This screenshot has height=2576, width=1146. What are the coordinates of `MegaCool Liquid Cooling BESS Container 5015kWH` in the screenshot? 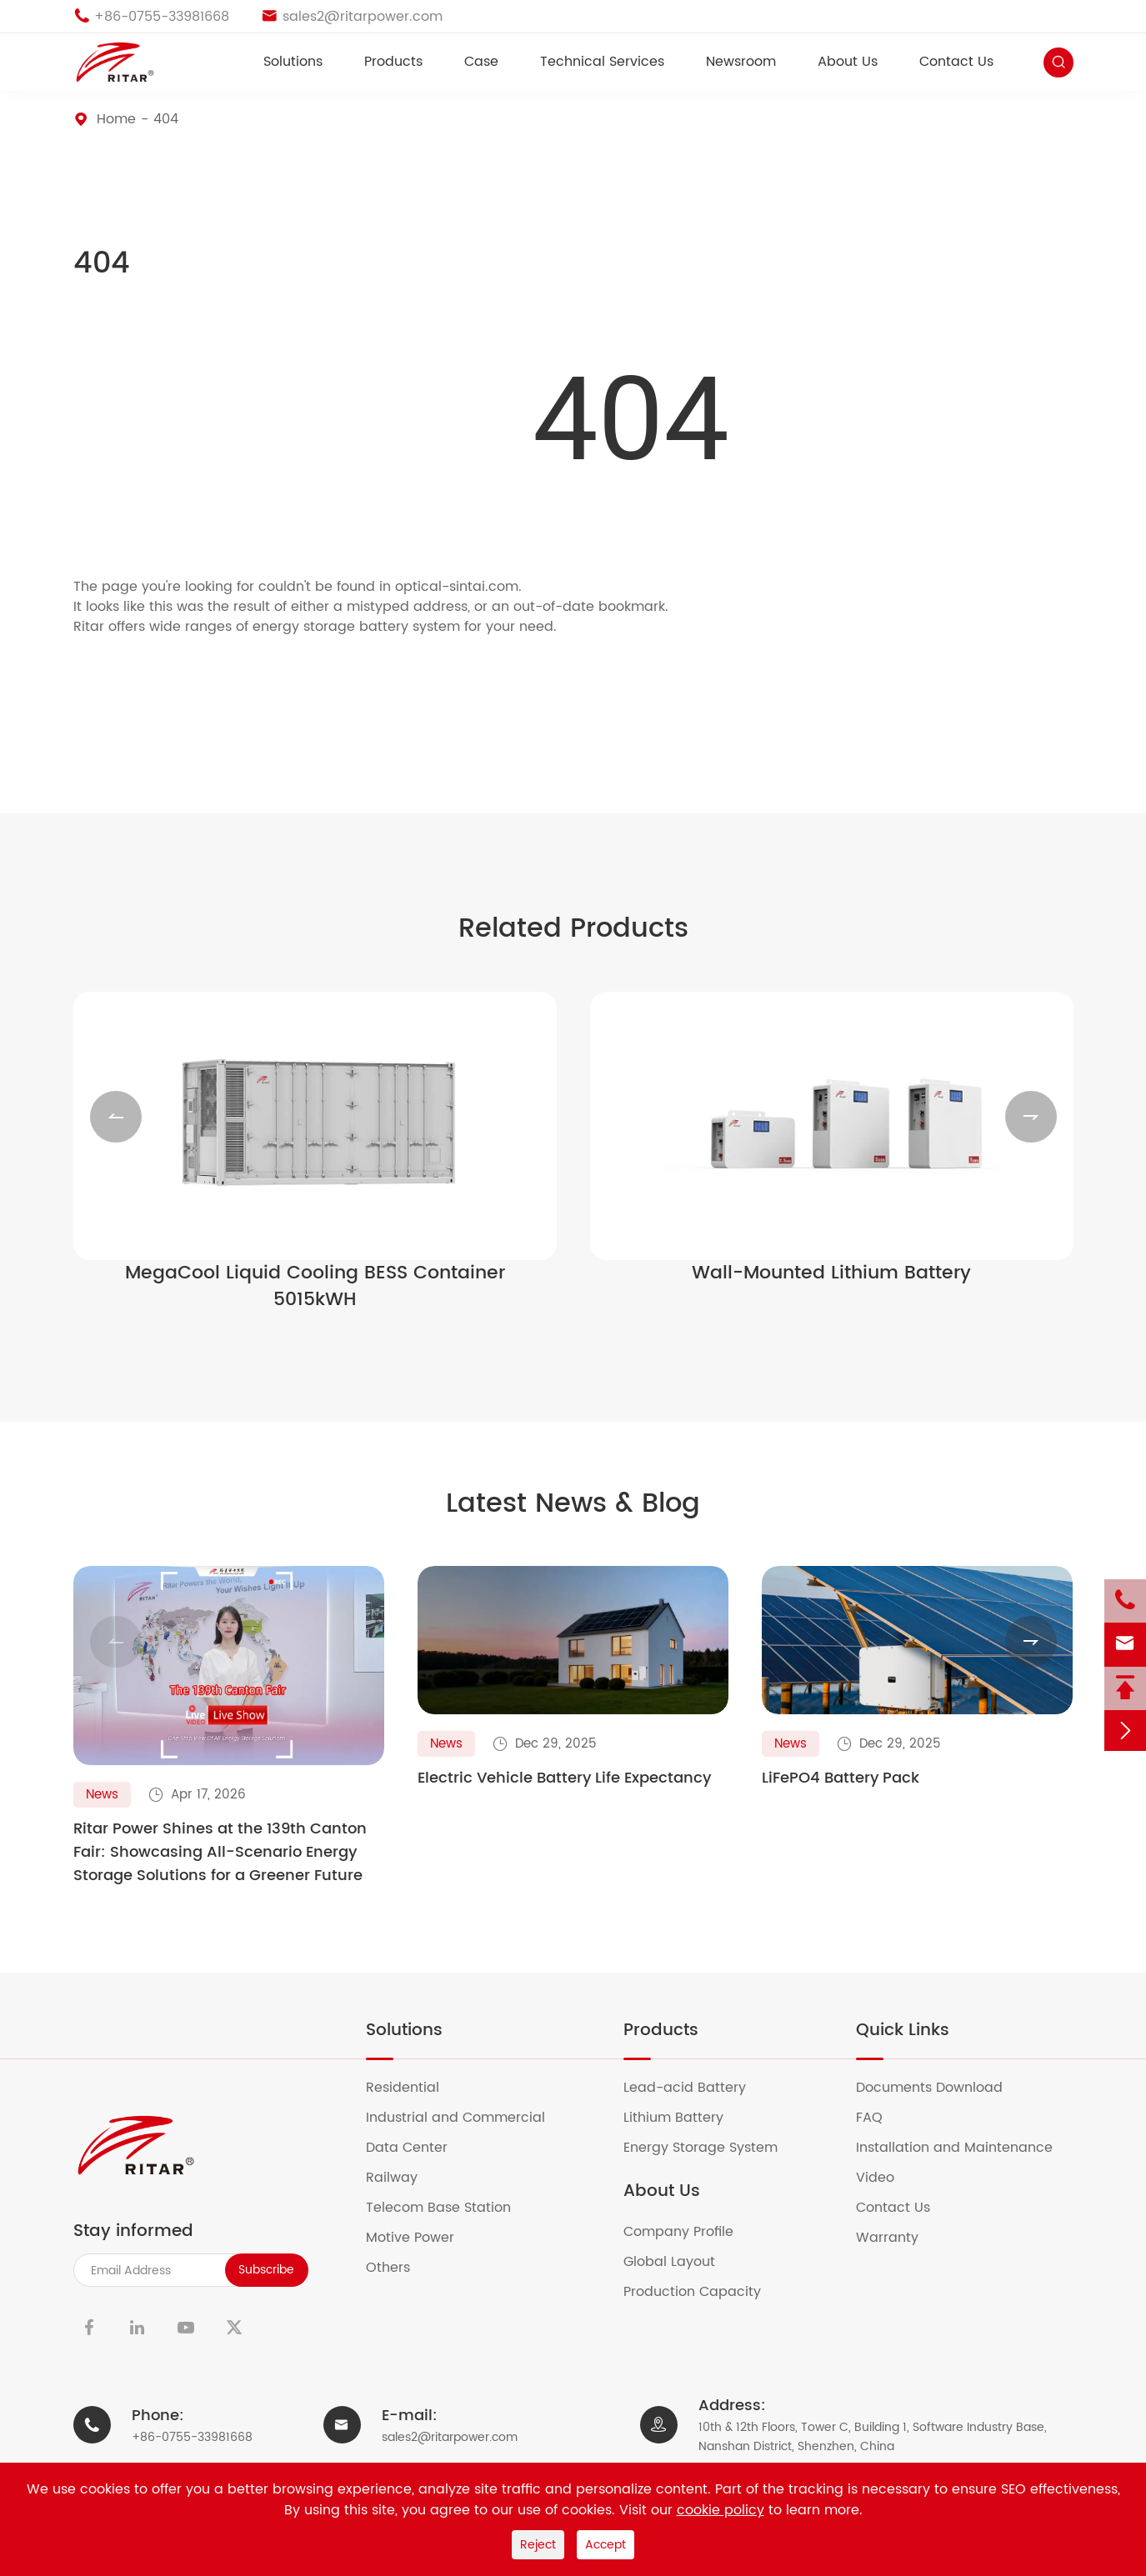 It's located at (315, 1293).